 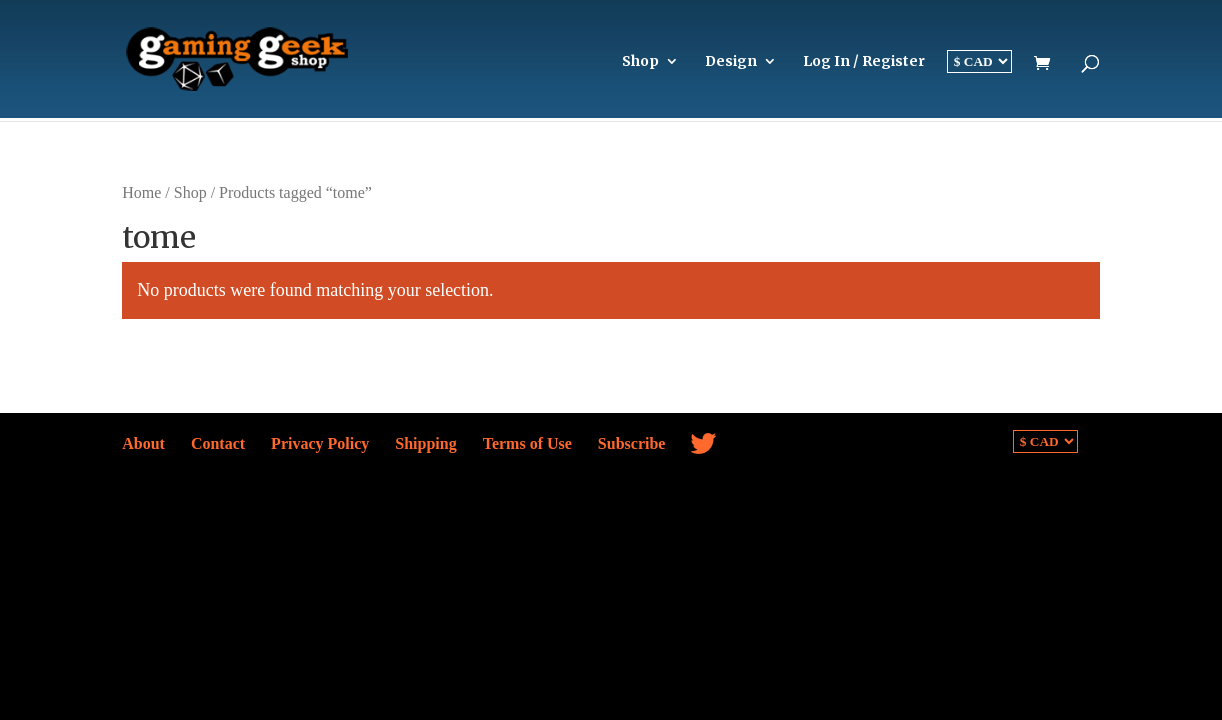 What do you see at coordinates (143, 443) in the screenshot?
I see `About` at bounding box center [143, 443].